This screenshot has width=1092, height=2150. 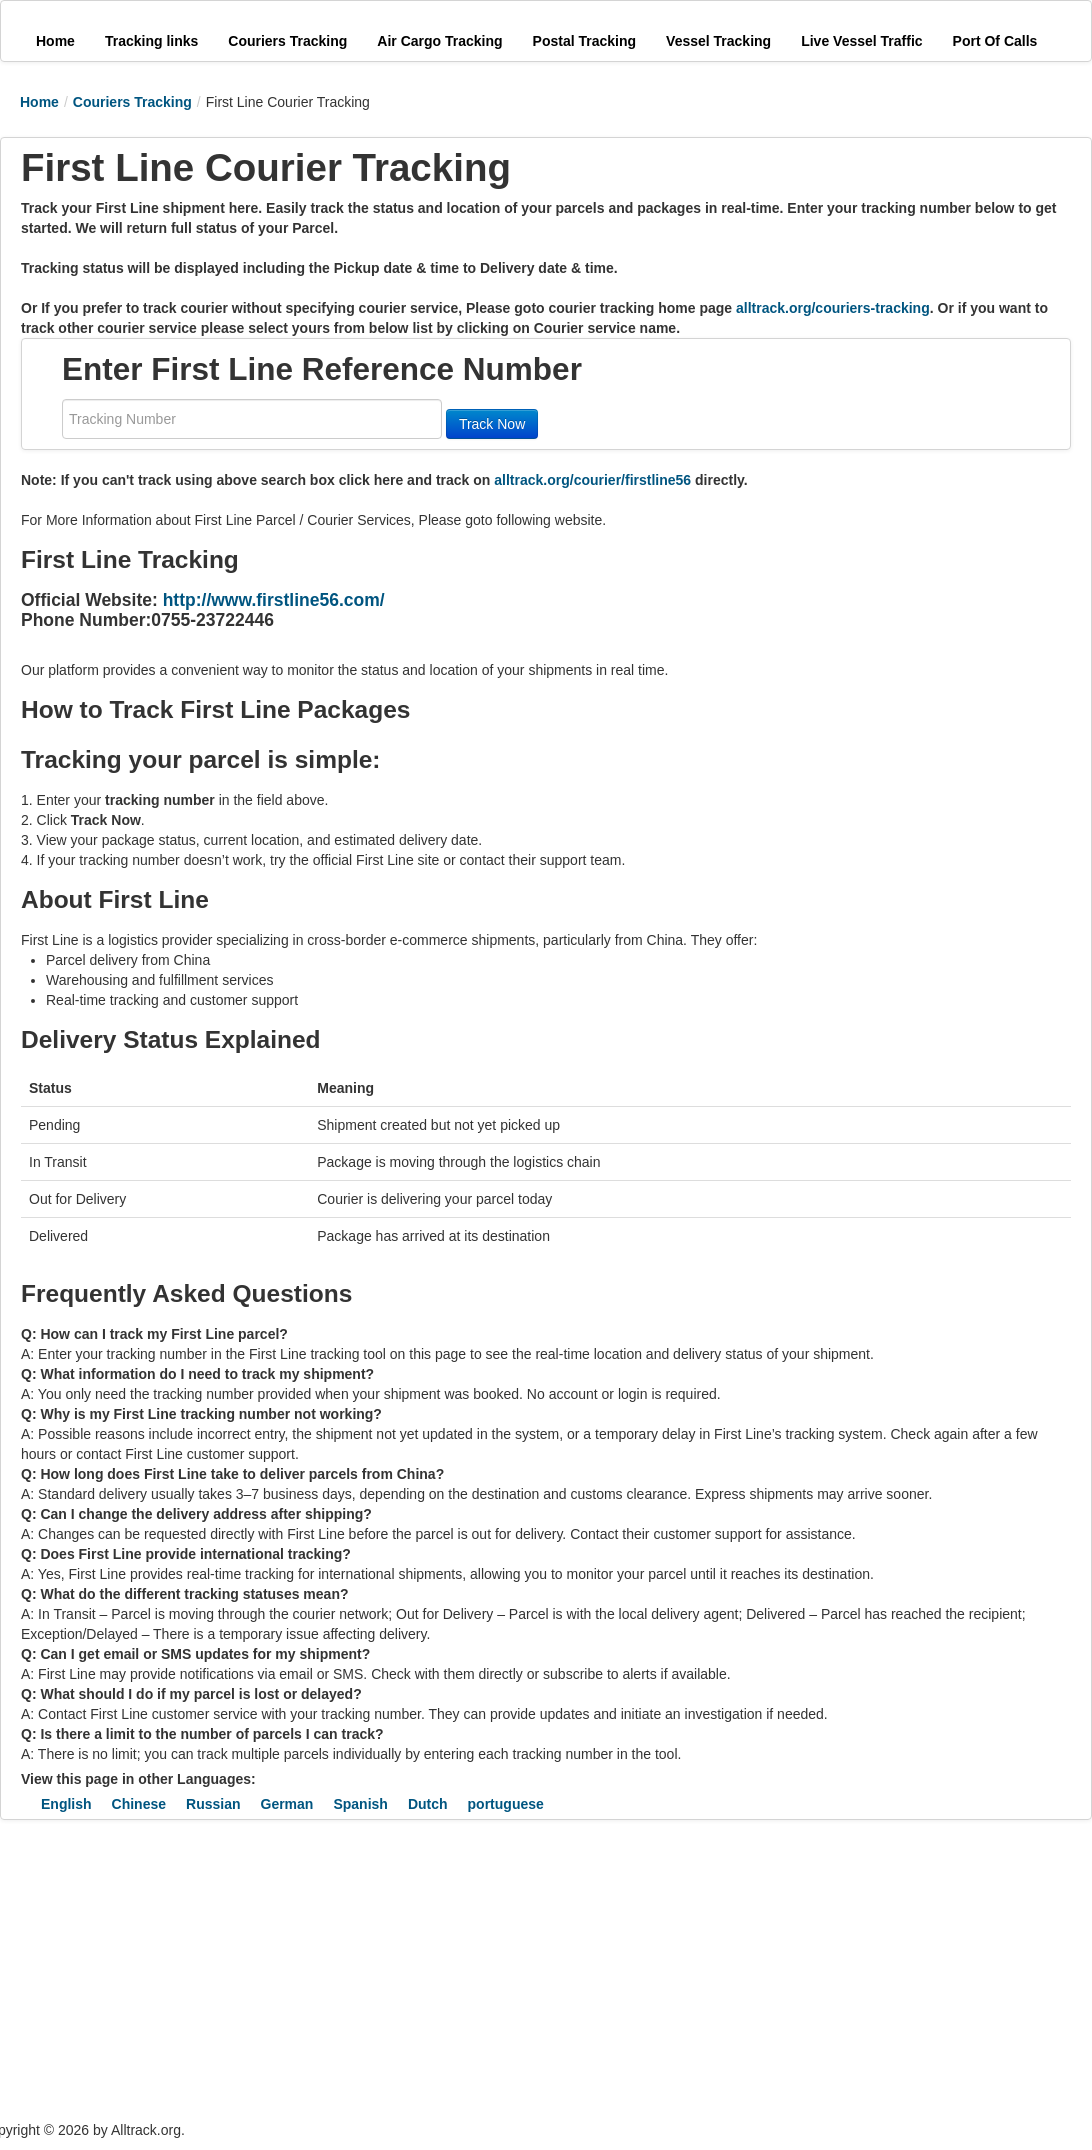 What do you see at coordinates (506, 1804) in the screenshot?
I see `portuguese` at bounding box center [506, 1804].